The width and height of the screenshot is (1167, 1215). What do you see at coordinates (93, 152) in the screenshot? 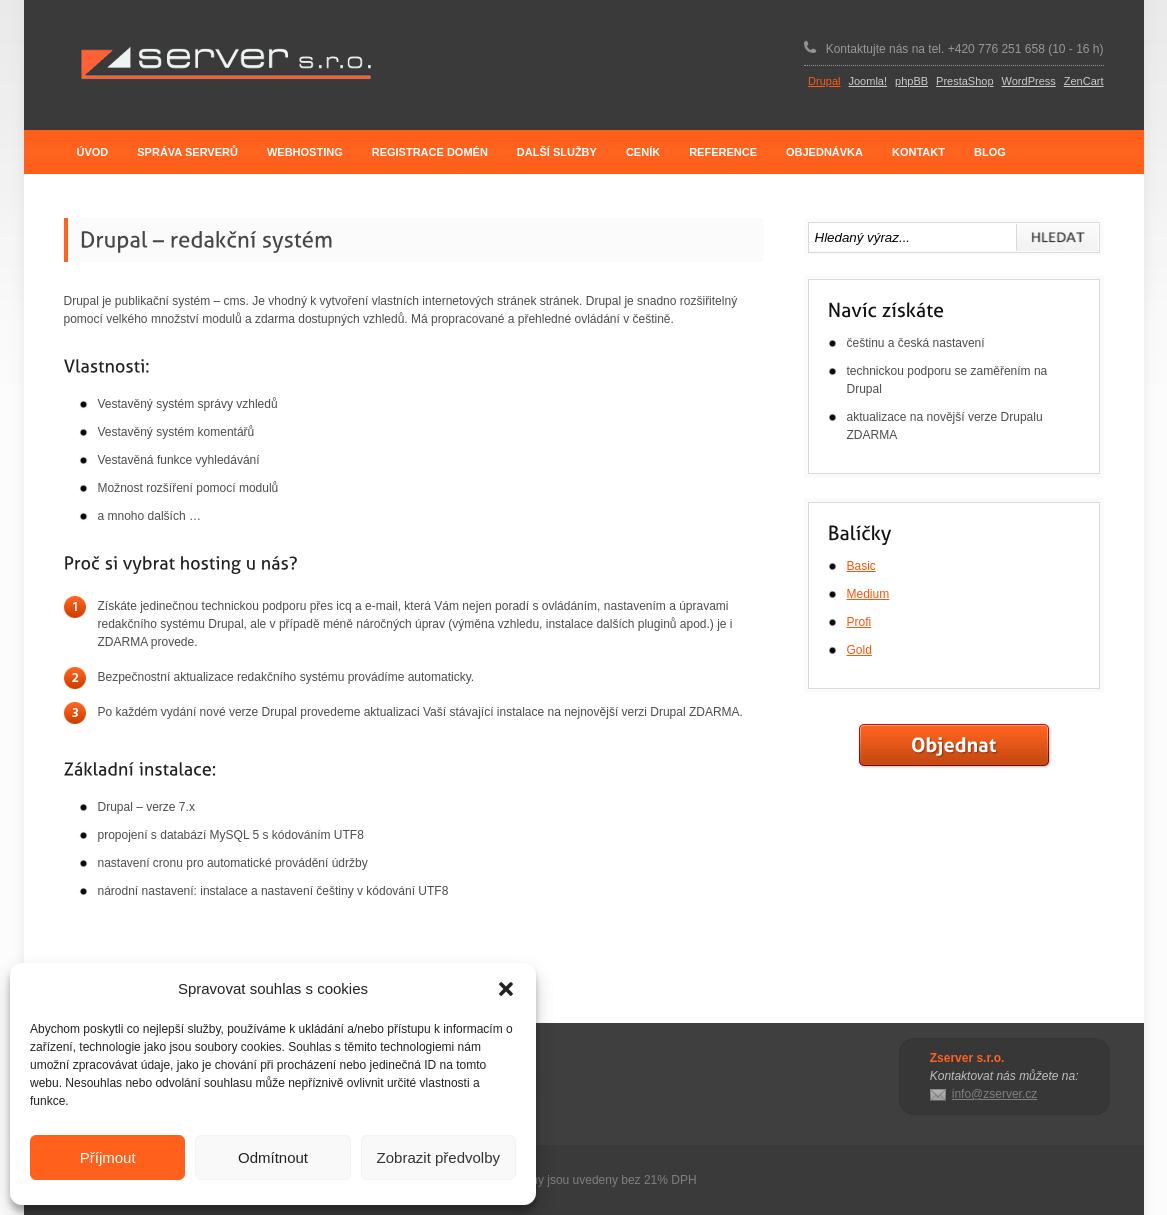
I see `Úvod` at bounding box center [93, 152].